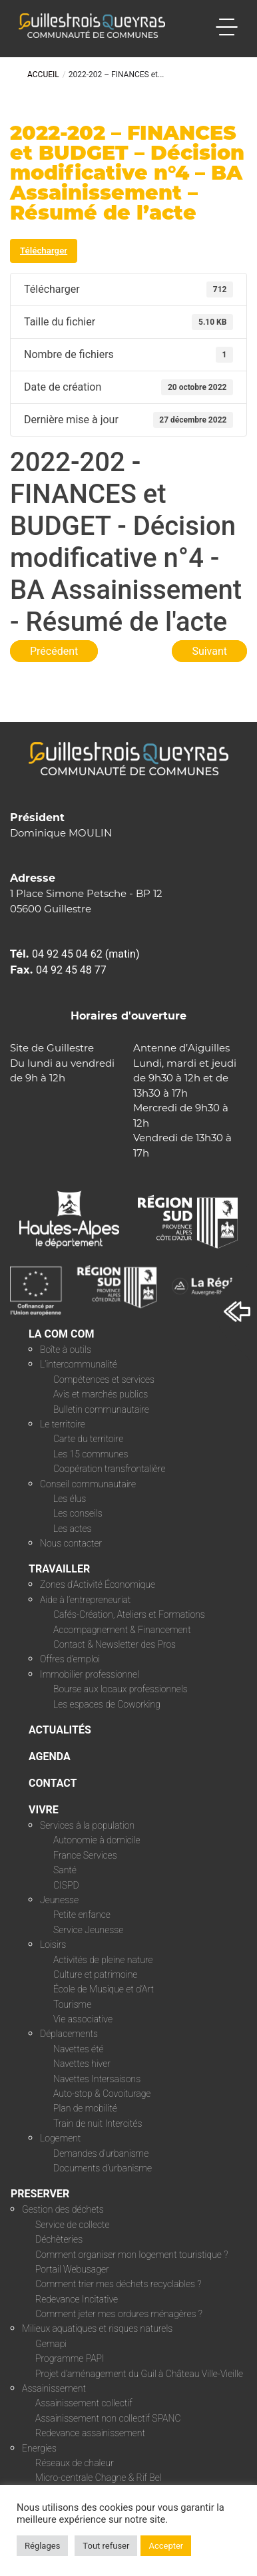 This screenshot has width=257, height=2576. Describe the element at coordinates (74, 2463) in the screenshot. I see `Réseaux de chaleur` at that location.